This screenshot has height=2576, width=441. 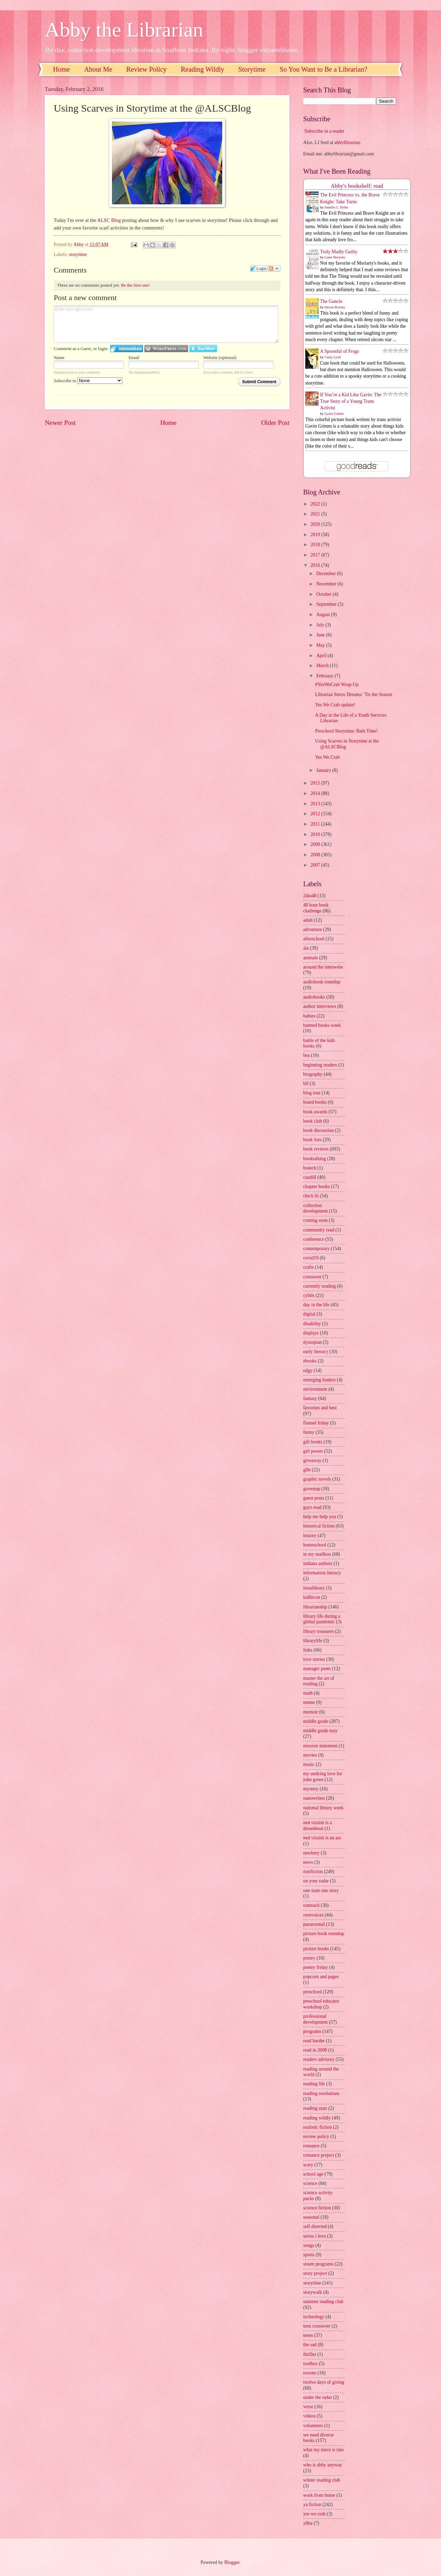 What do you see at coordinates (313, 2316) in the screenshot?
I see `technology` at bounding box center [313, 2316].